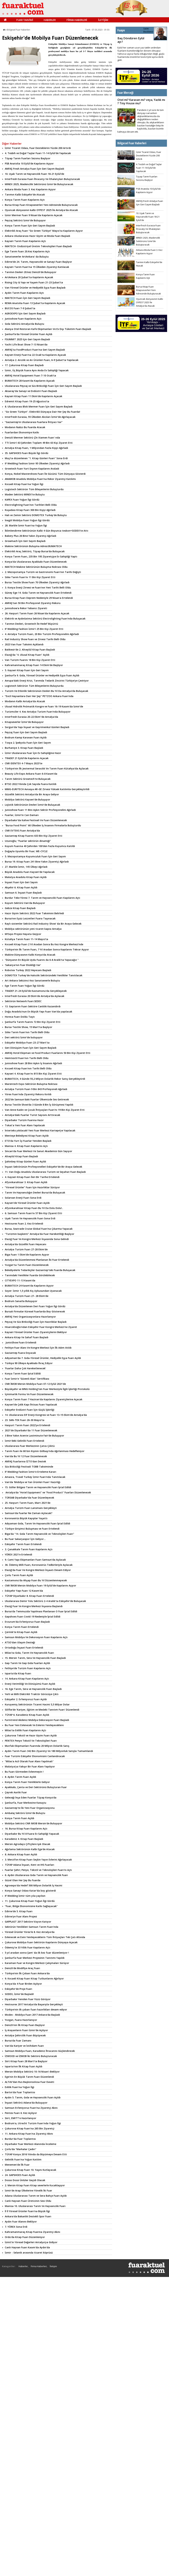 This screenshot has height=2576, width=169. I want to click on TÜYAP Adana İnşaat, Kent ve IHS Fuarları, so click(29, 1864).